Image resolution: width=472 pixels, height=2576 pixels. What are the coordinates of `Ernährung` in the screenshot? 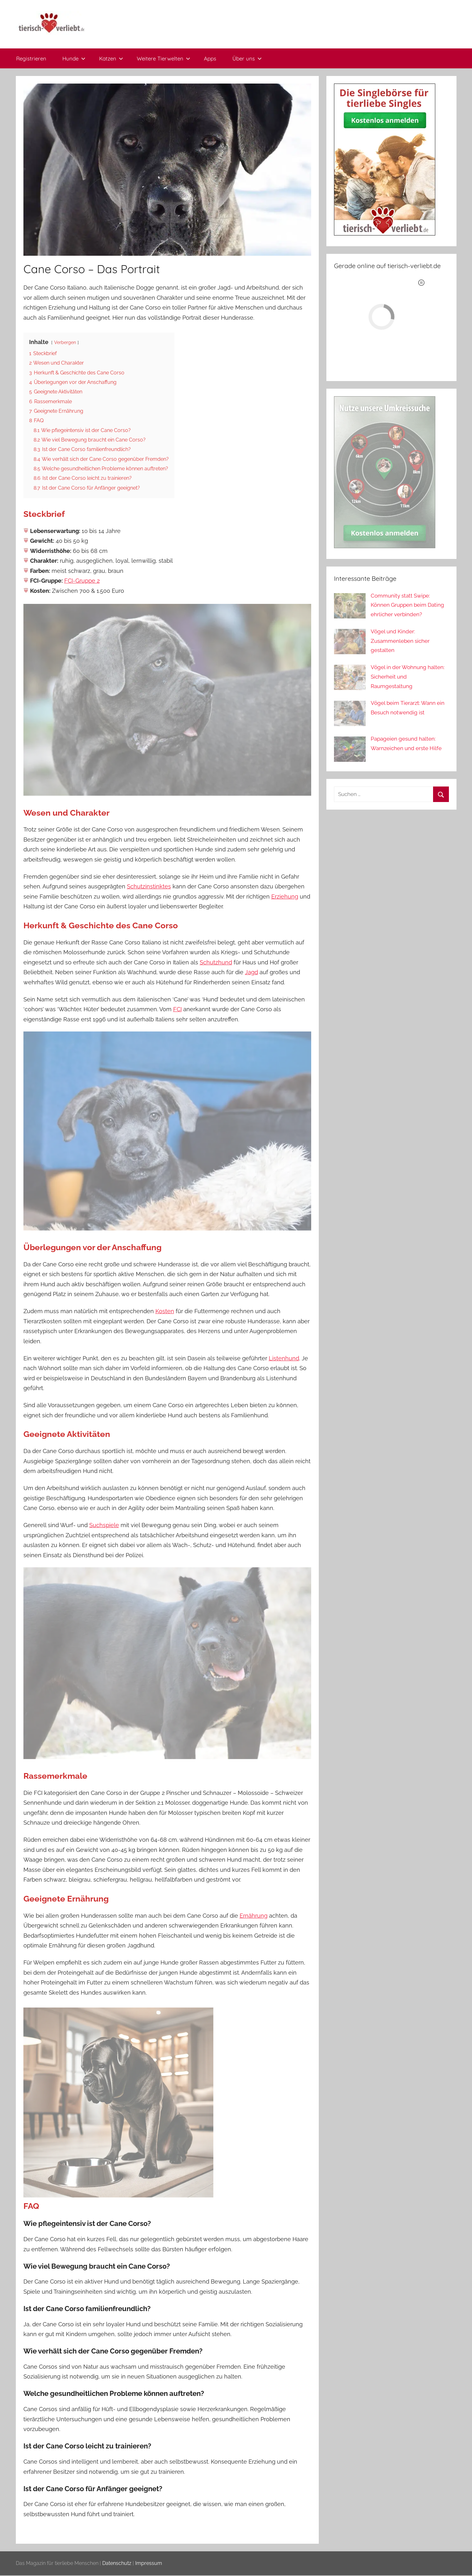 It's located at (253, 1915).